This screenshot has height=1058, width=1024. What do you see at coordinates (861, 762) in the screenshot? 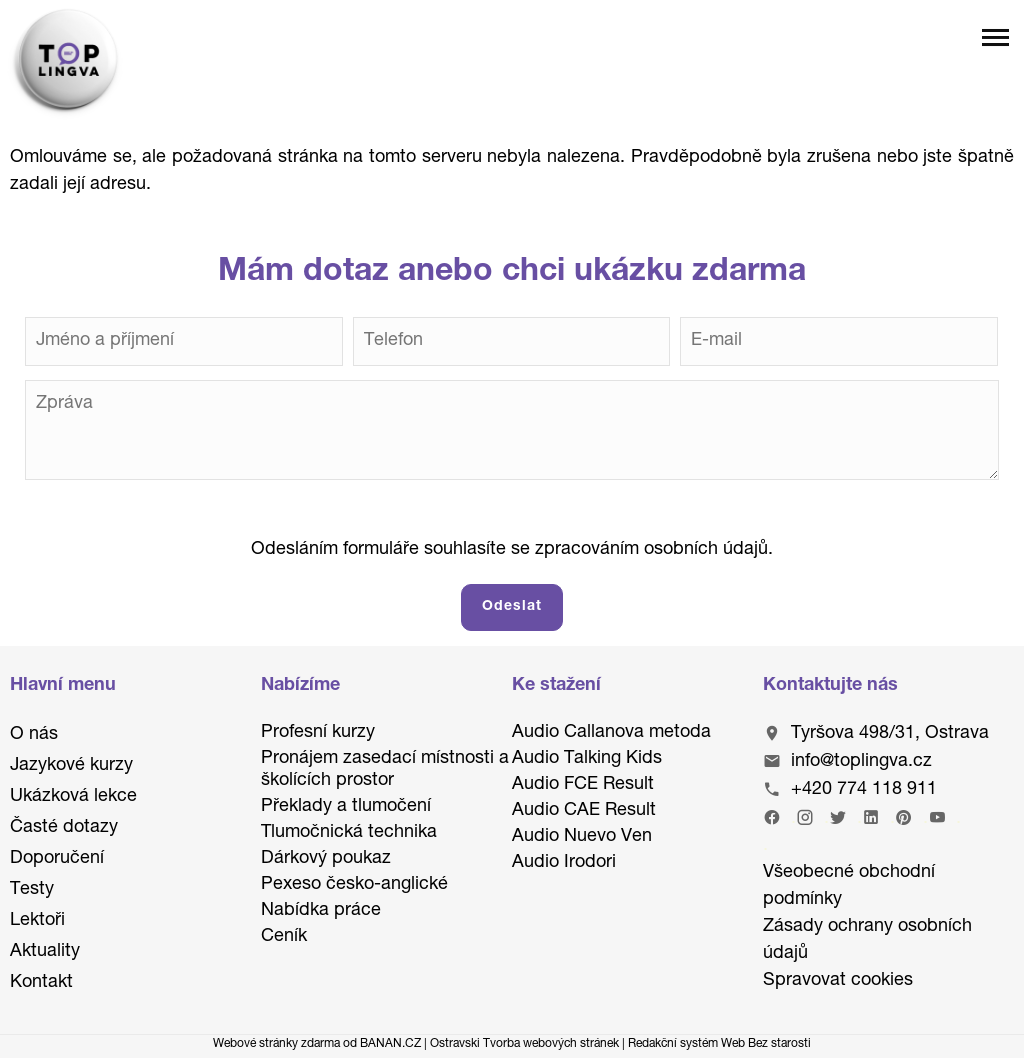
I see `info@toplingva.cz` at bounding box center [861, 762].